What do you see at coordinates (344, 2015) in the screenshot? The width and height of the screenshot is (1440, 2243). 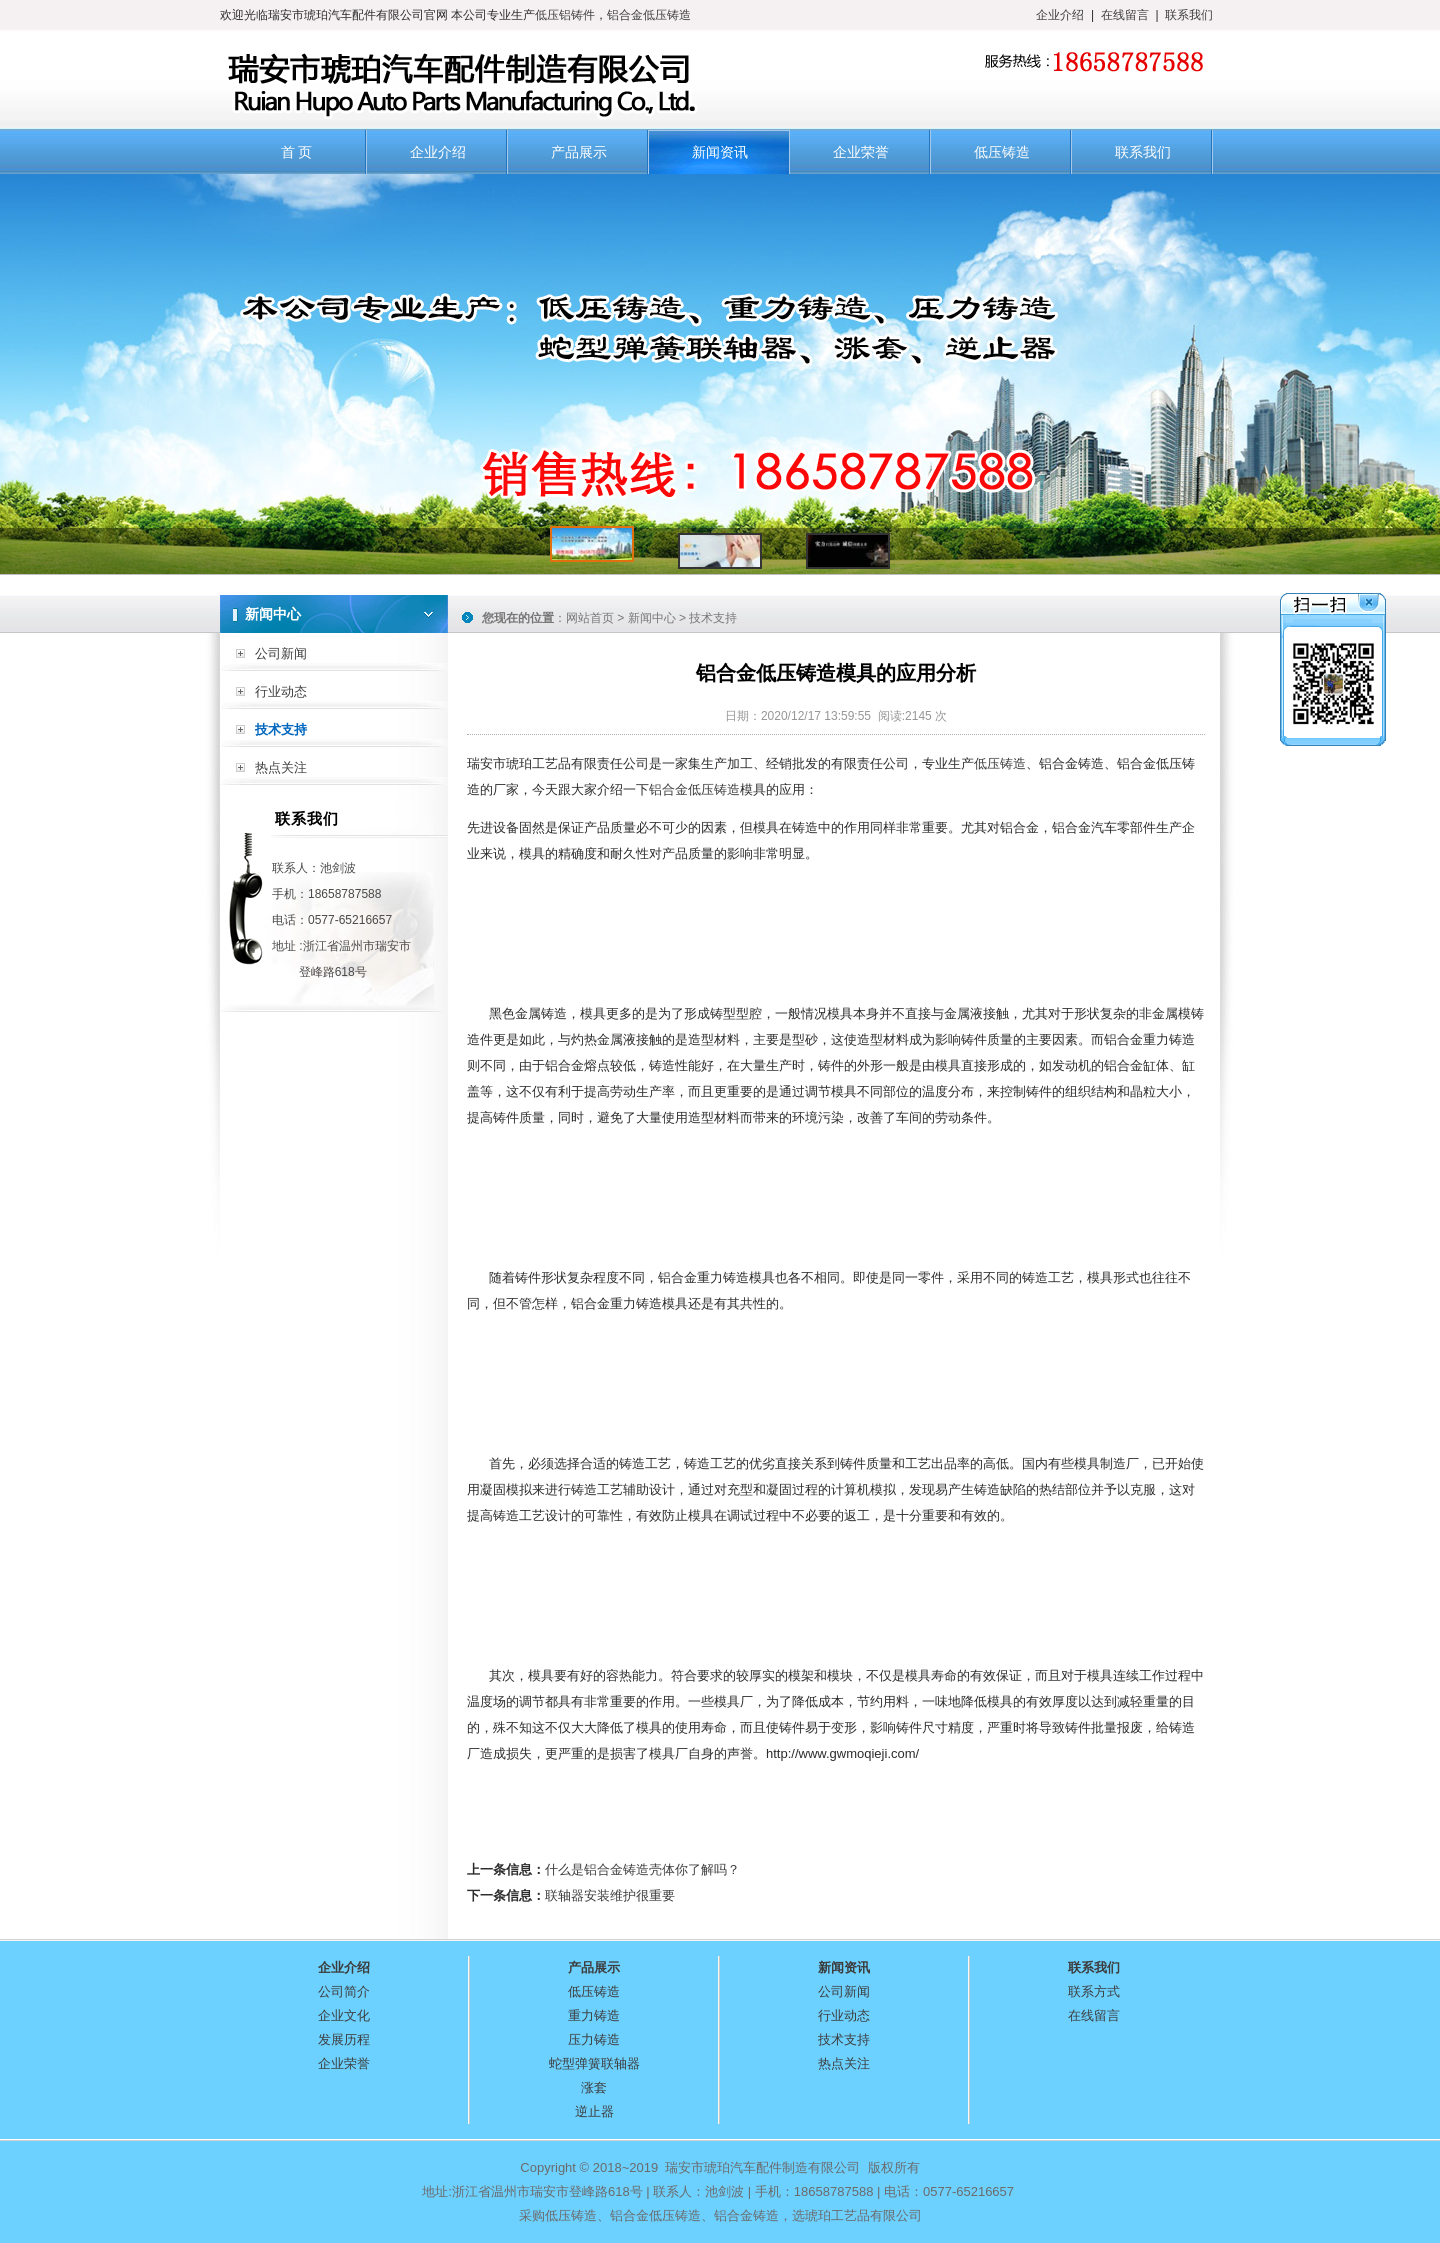 I see `企业文化` at bounding box center [344, 2015].